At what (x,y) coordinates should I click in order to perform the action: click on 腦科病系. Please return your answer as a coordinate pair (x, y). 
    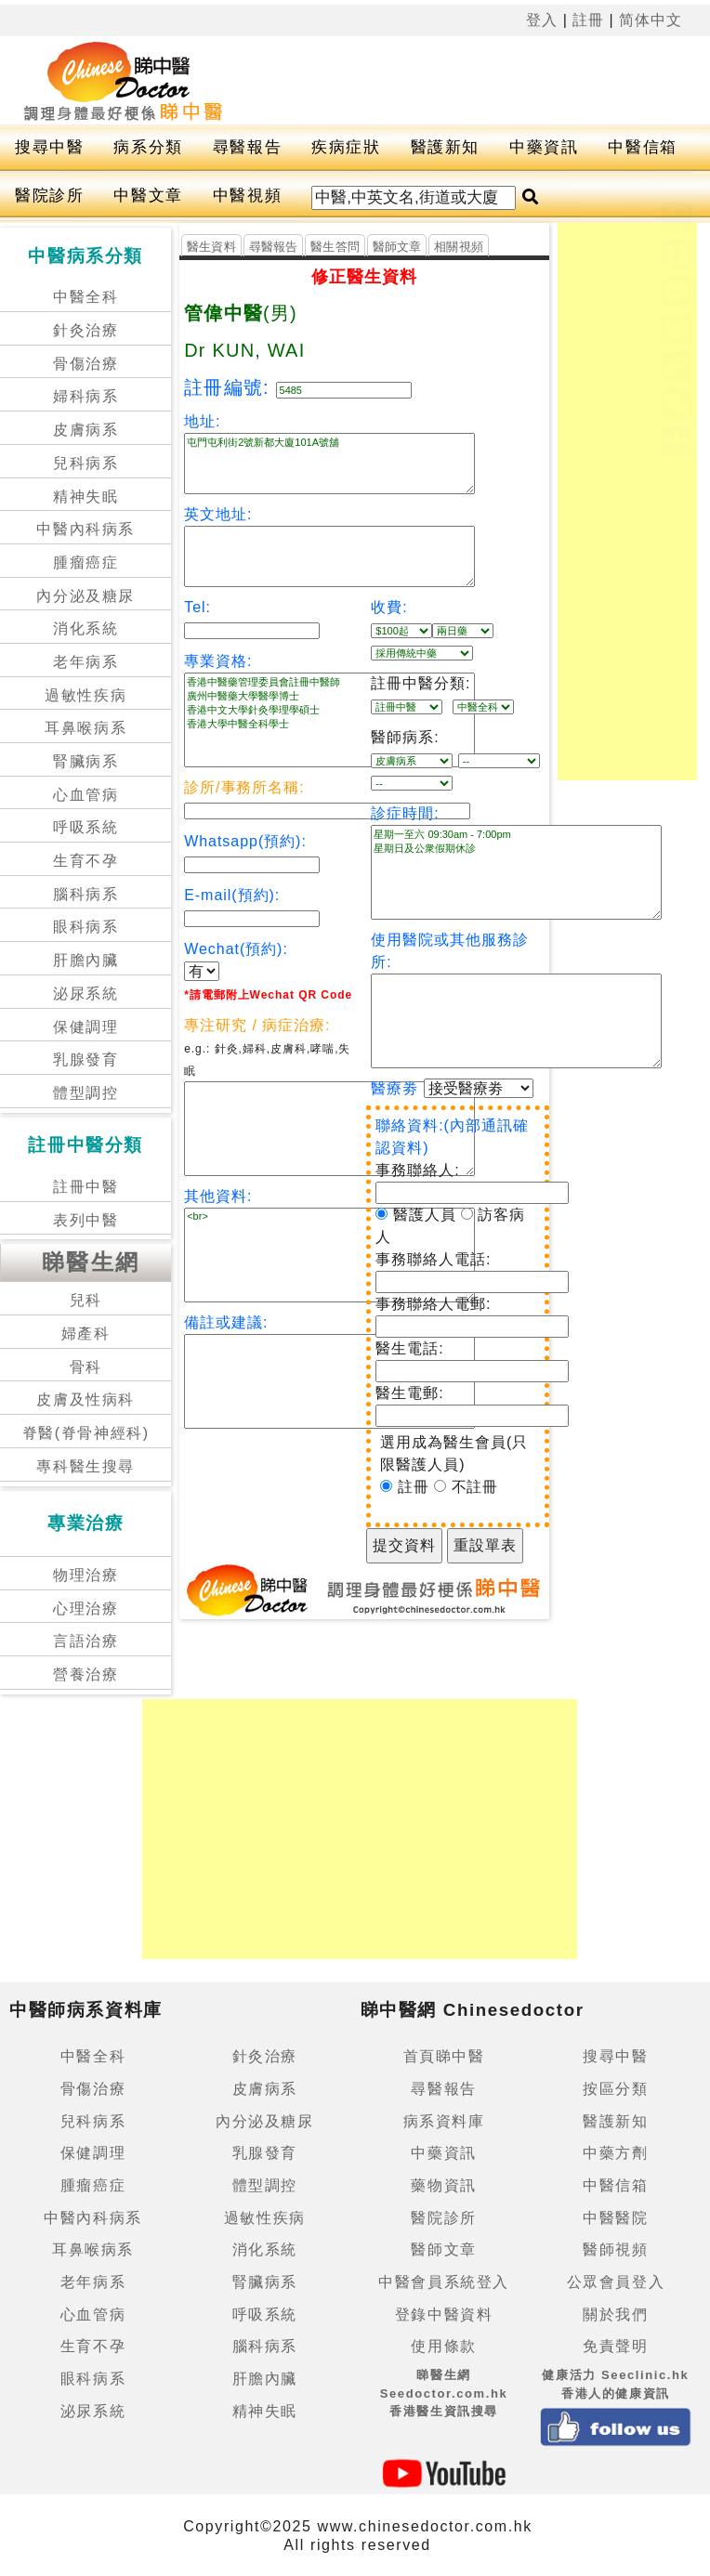
    Looking at the image, I should click on (85, 894).